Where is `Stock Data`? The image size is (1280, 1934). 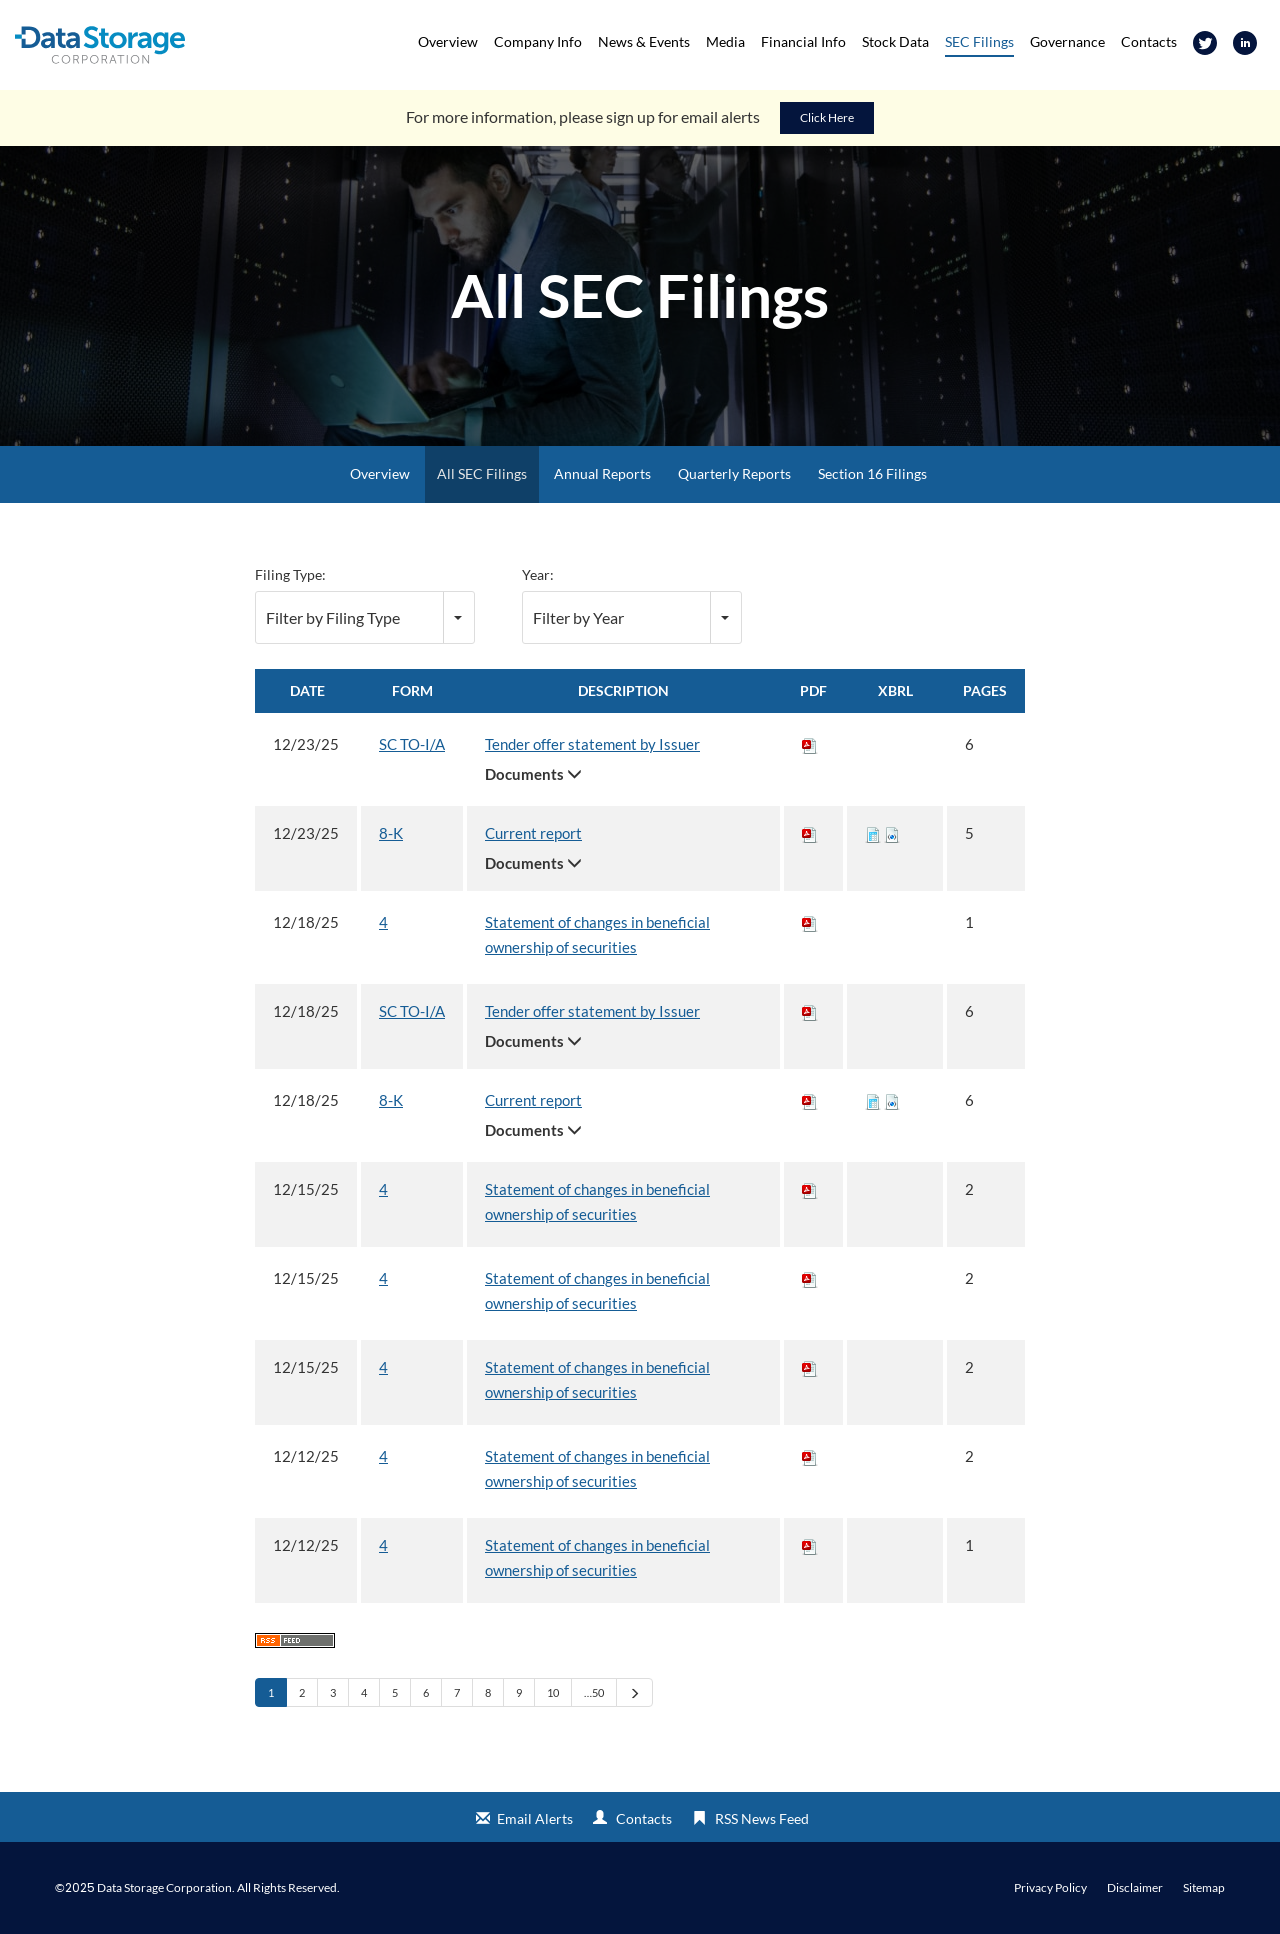
Stock Data is located at coordinates (895, 41).